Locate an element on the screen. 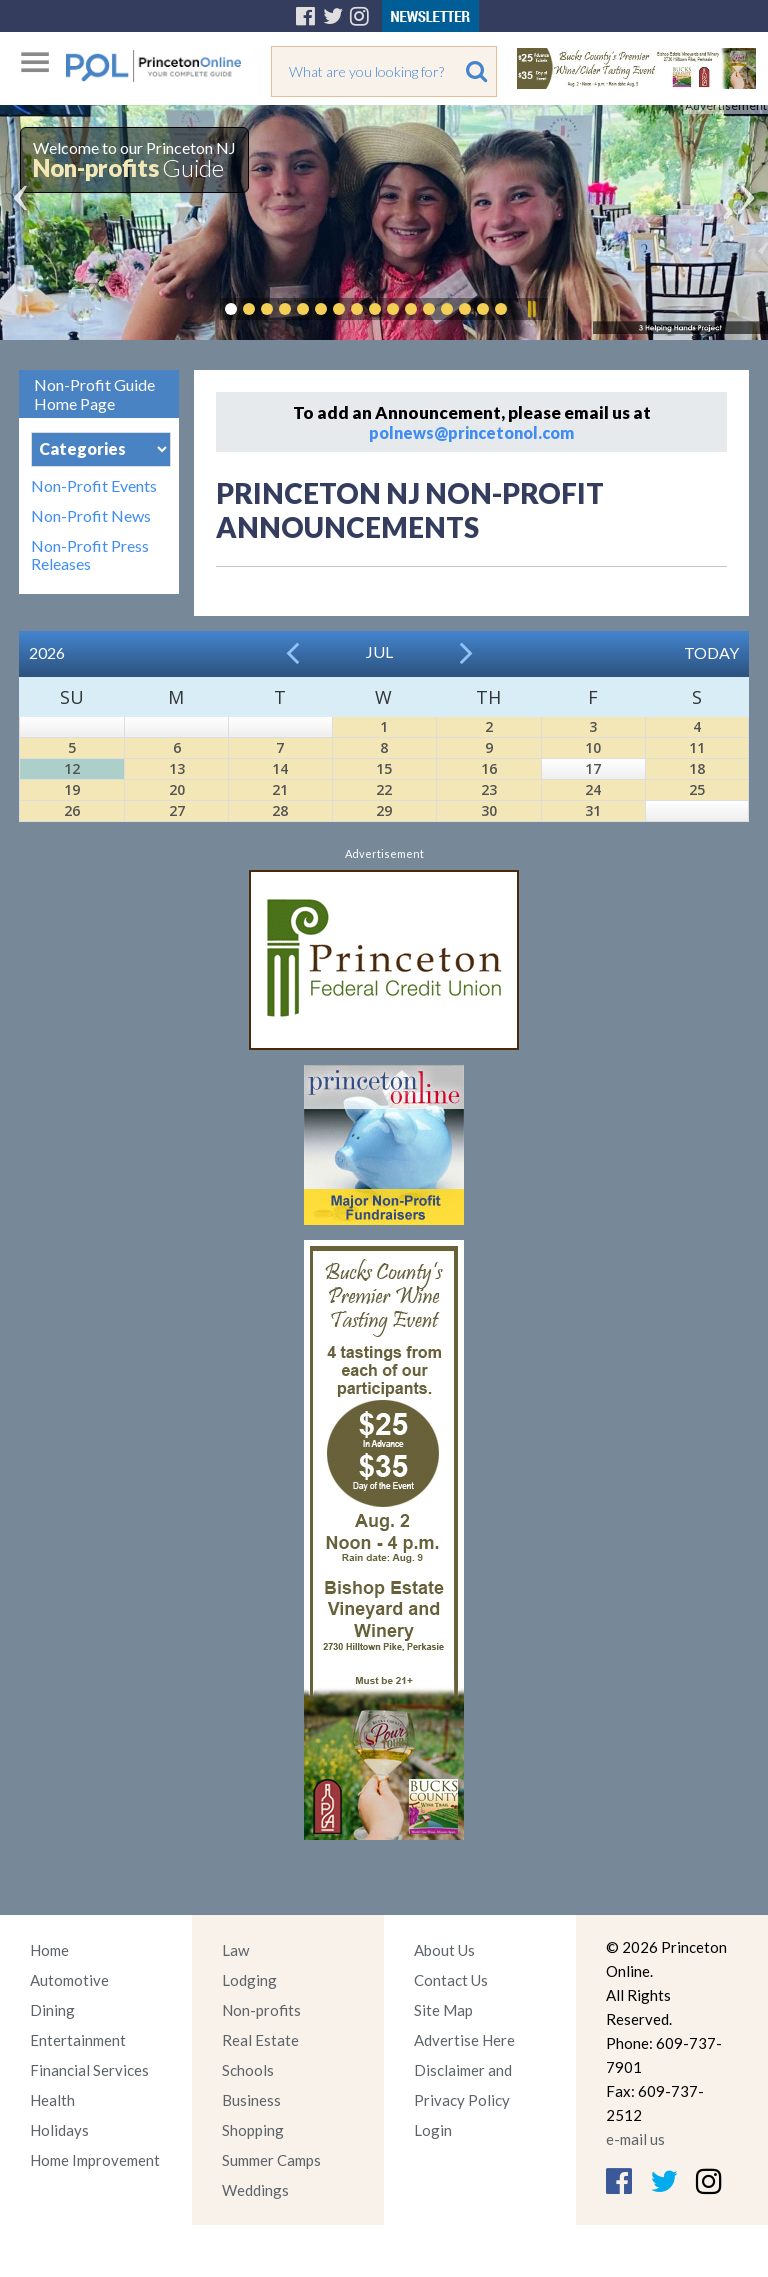 Image resolution: width=768 pixels, height=2277 pixels. Pause is located at coordinates (531, 309).